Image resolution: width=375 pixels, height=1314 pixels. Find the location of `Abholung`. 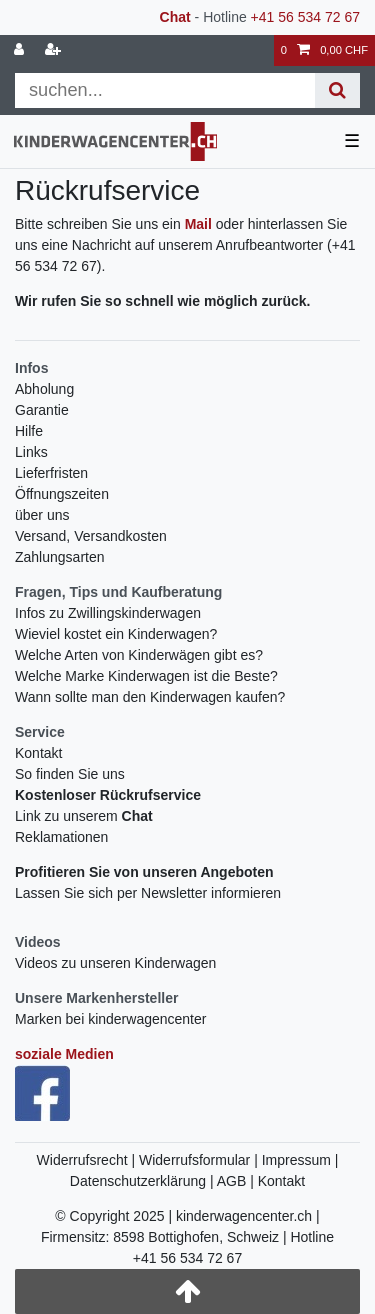

Abholung is located at coordinates (44, 389).